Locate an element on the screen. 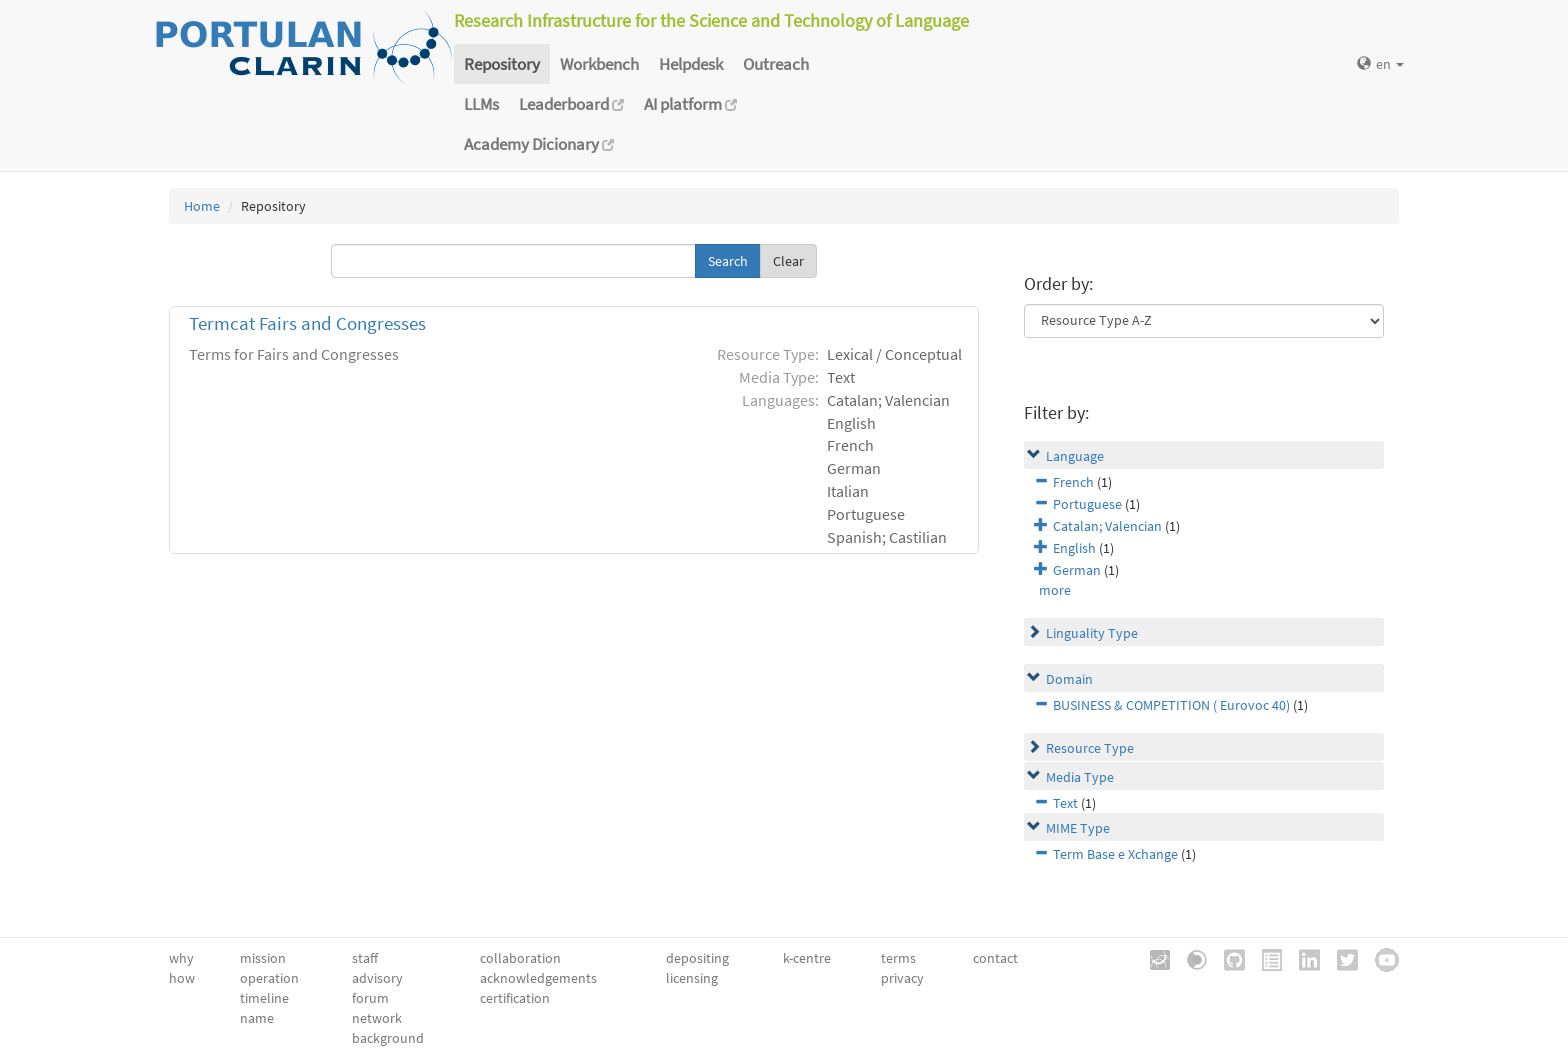 This screenshot has height=1058, width=1568. Term Base e Xchange is located at coordinates (1115, 854).